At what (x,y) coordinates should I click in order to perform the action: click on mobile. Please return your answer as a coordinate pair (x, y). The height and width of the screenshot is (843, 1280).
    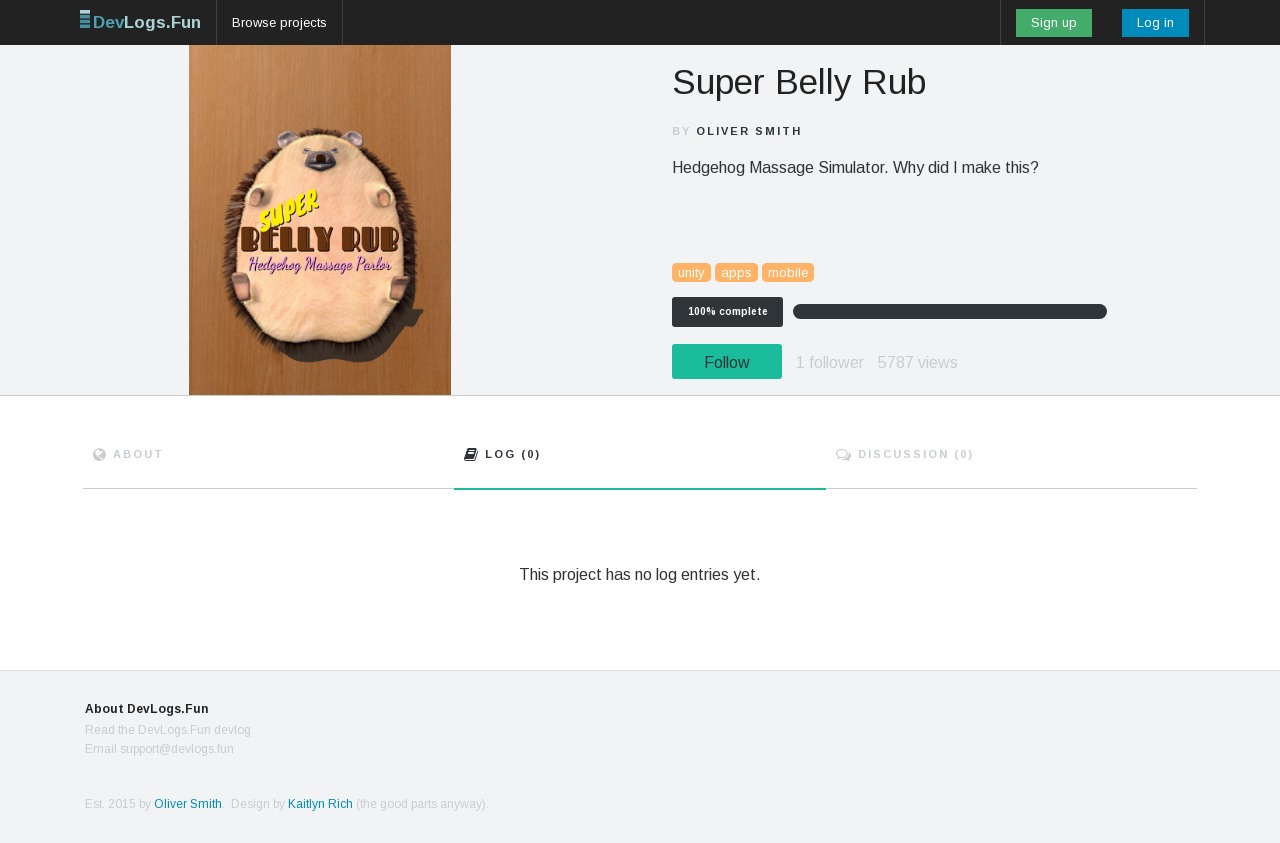
    Looking at the image, I should click on (788, 272).